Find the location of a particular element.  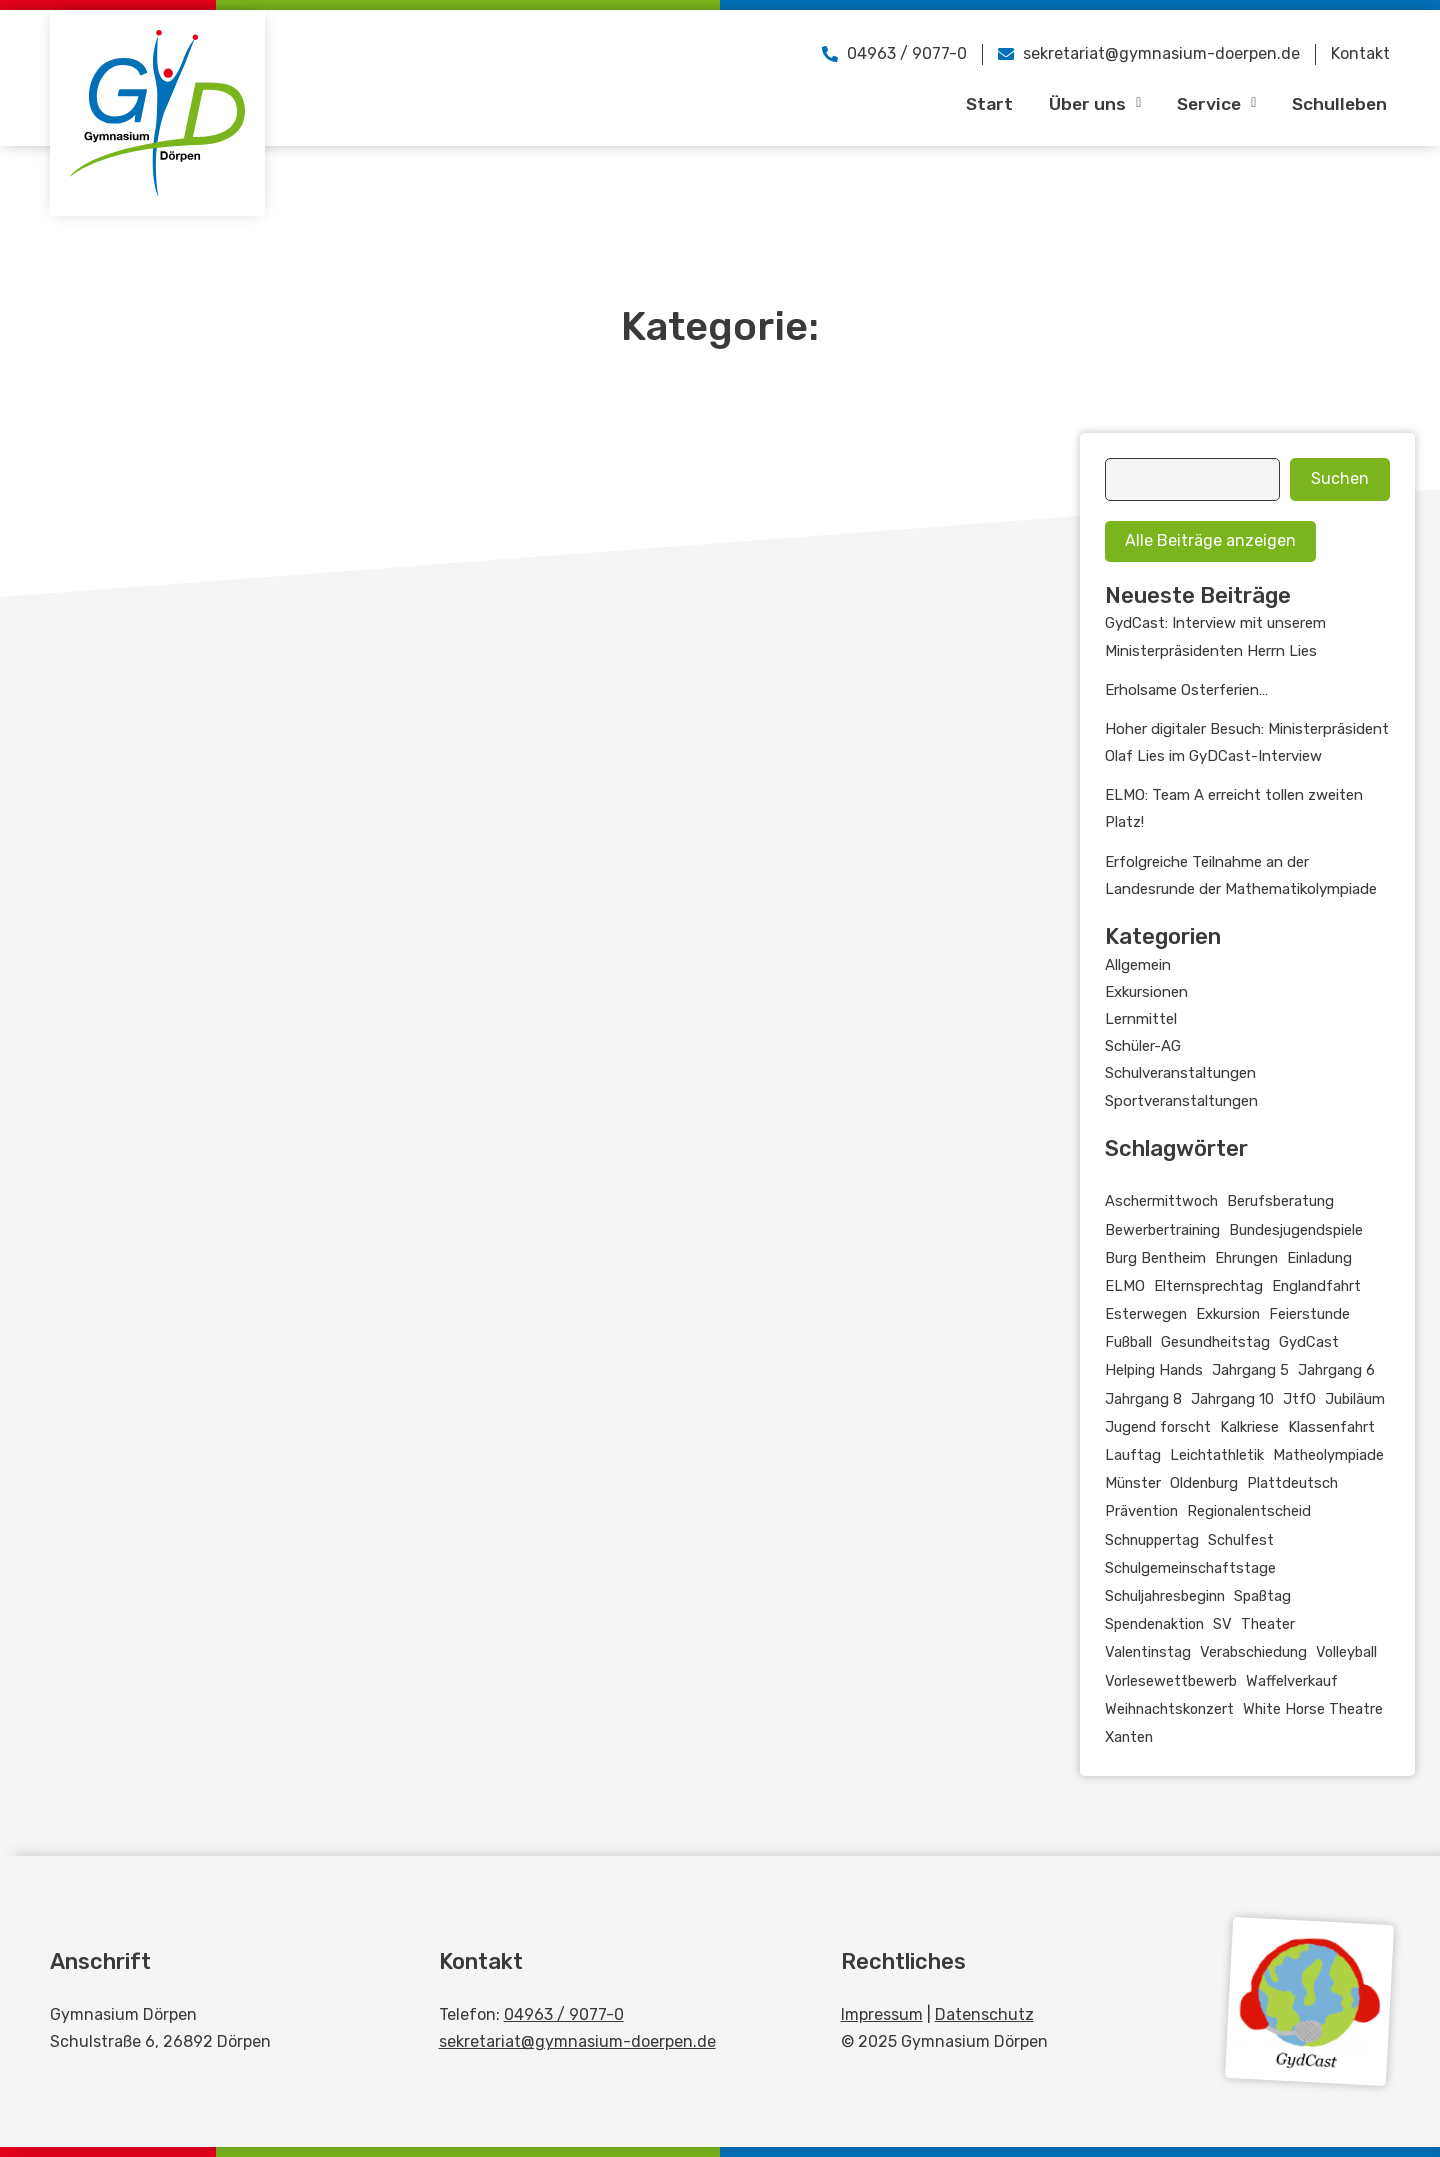

Jahrgang 10 [Jahrgang 10 (27 Einträge)] is located at coordinates (1232, 1399).